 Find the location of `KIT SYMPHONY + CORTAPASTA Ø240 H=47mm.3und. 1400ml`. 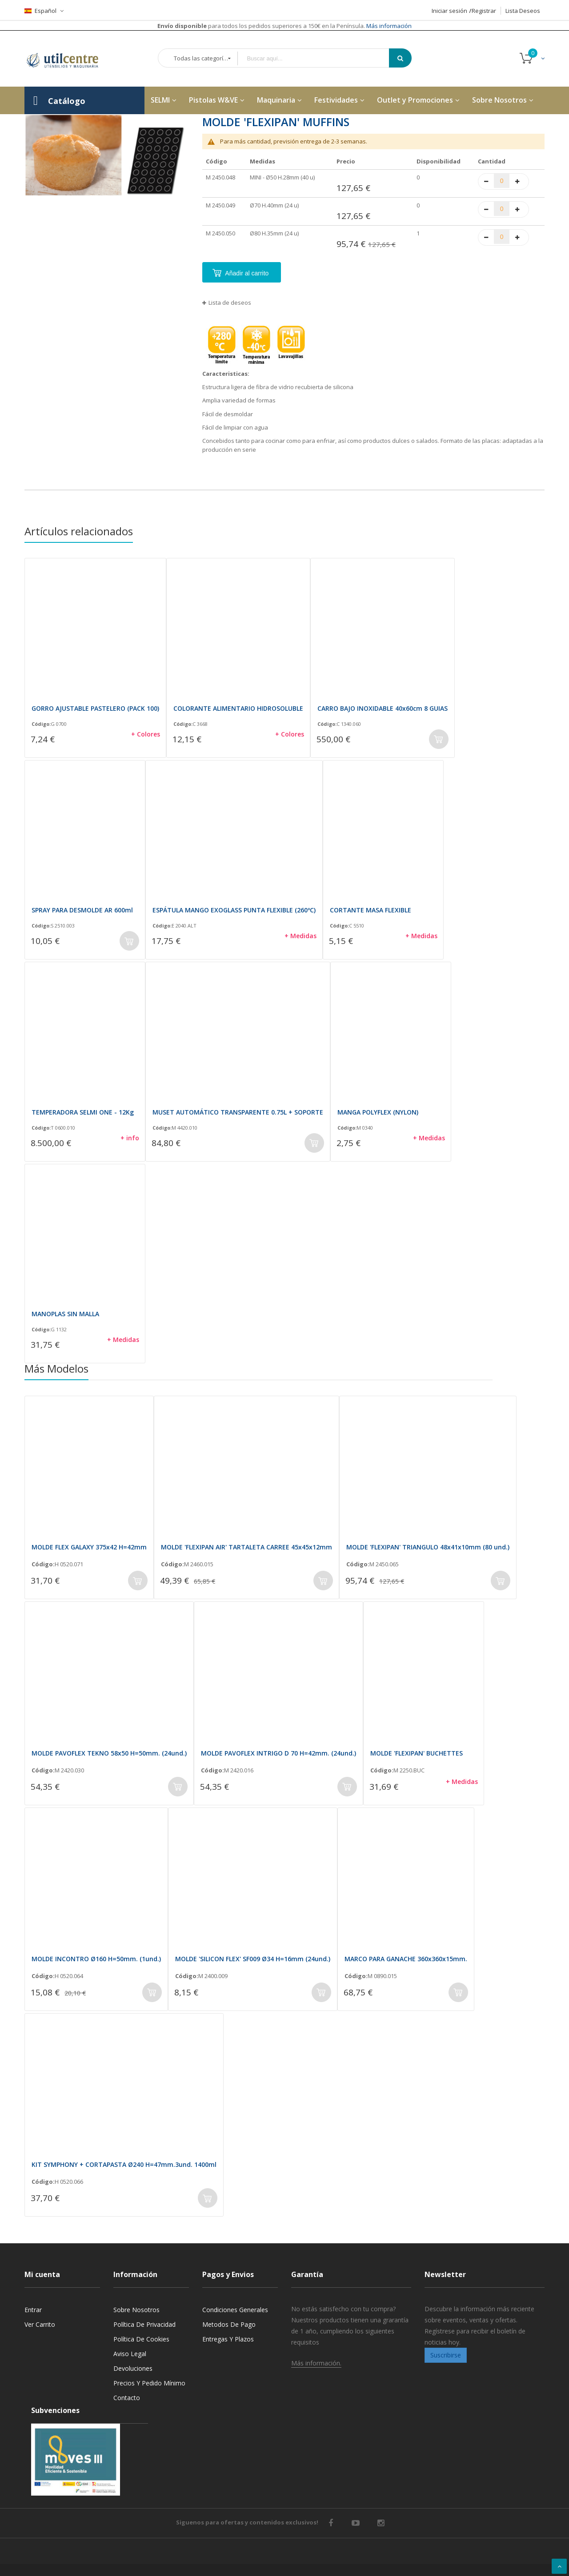

KIT SYMPHONY + CORTAPASTA Ø240 H=47mm.3und. 1400ml is located at coordinates (124, 2164).